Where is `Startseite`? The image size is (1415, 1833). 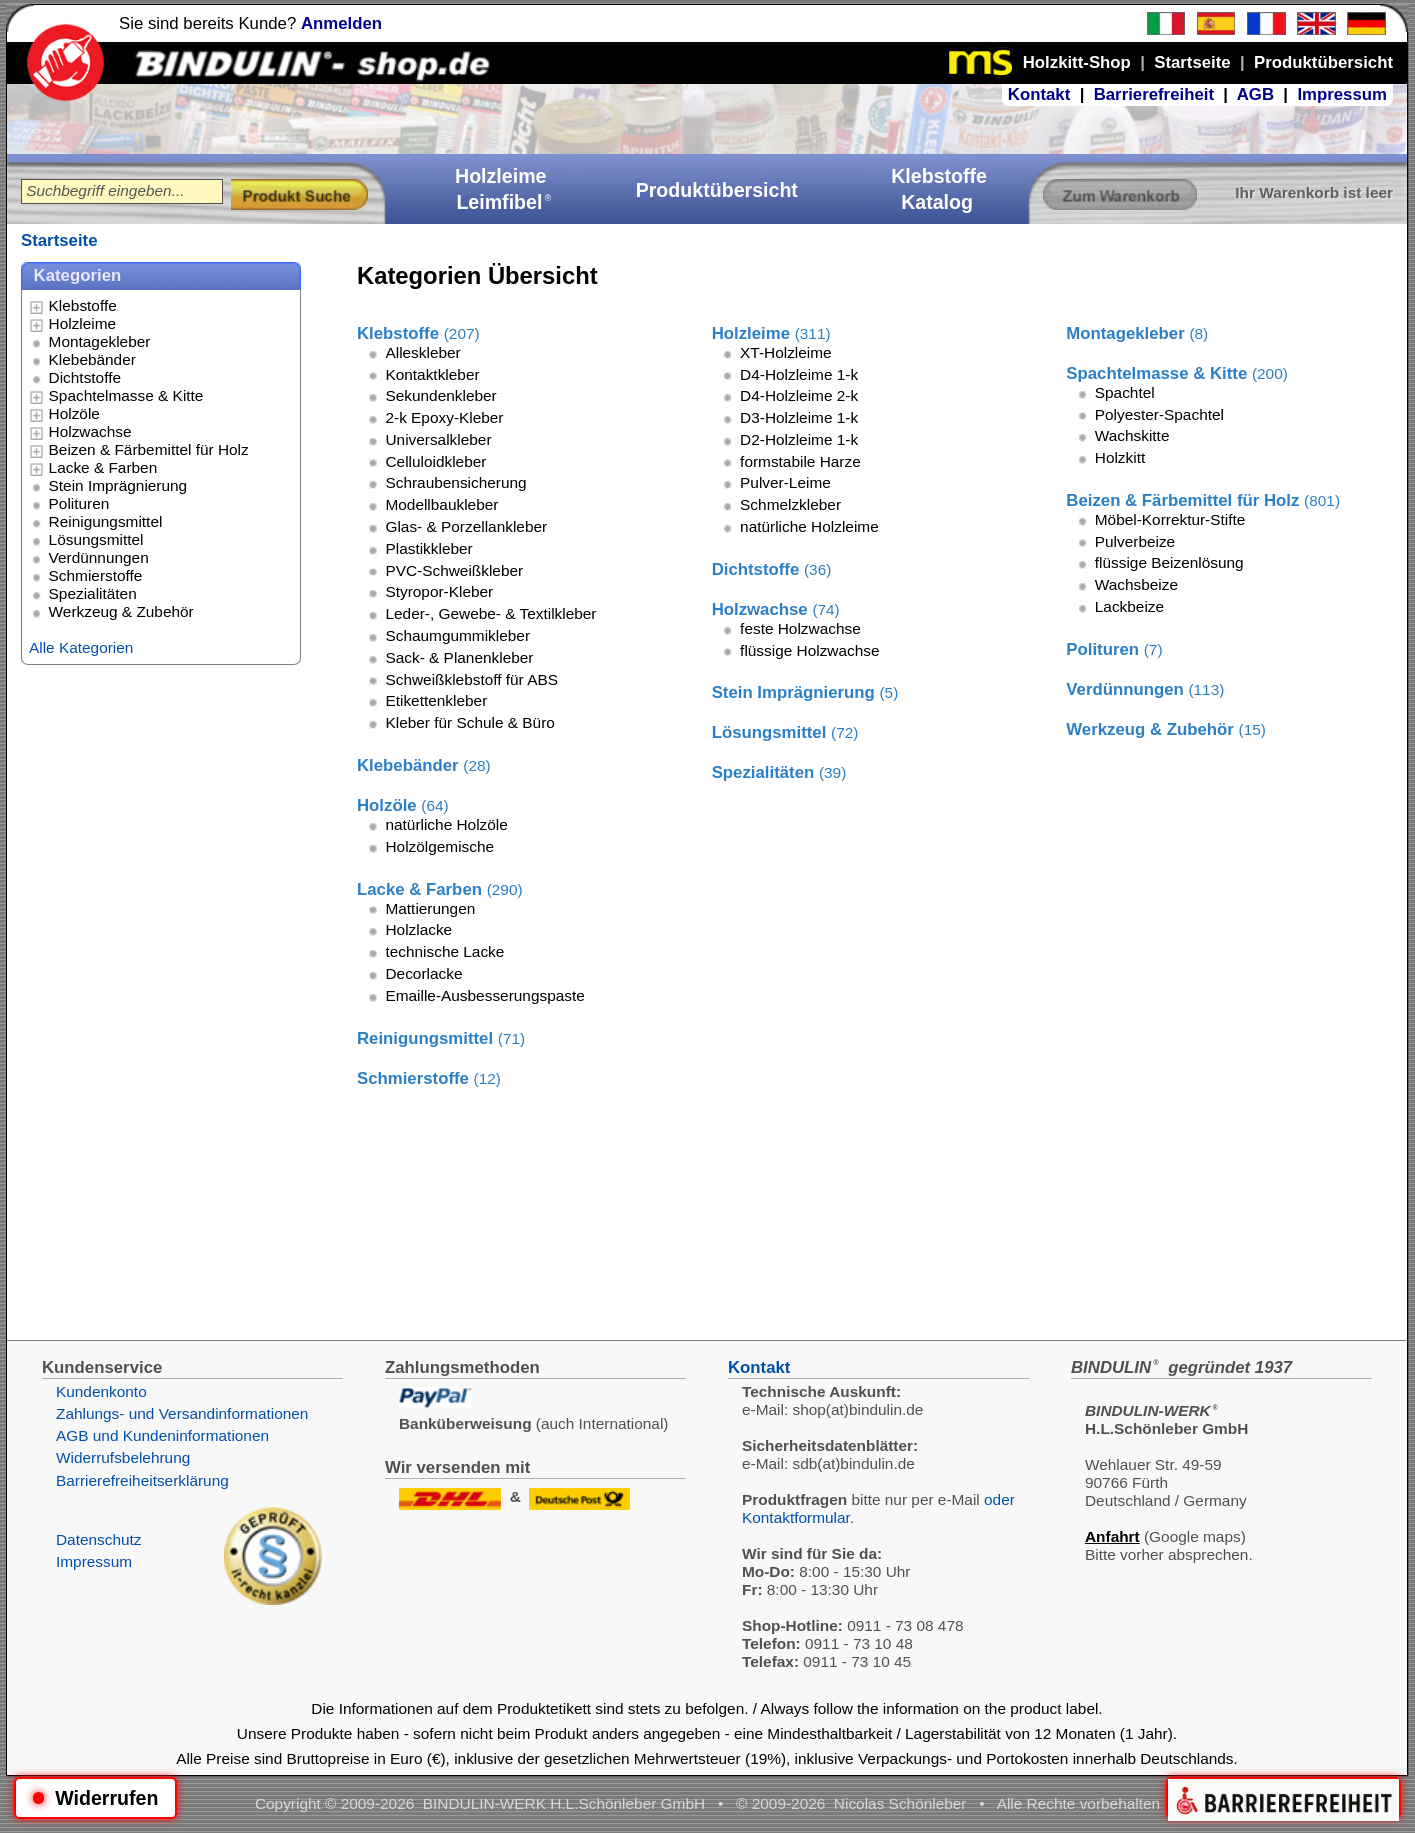
Startseite is located at coordinates (59, 240).